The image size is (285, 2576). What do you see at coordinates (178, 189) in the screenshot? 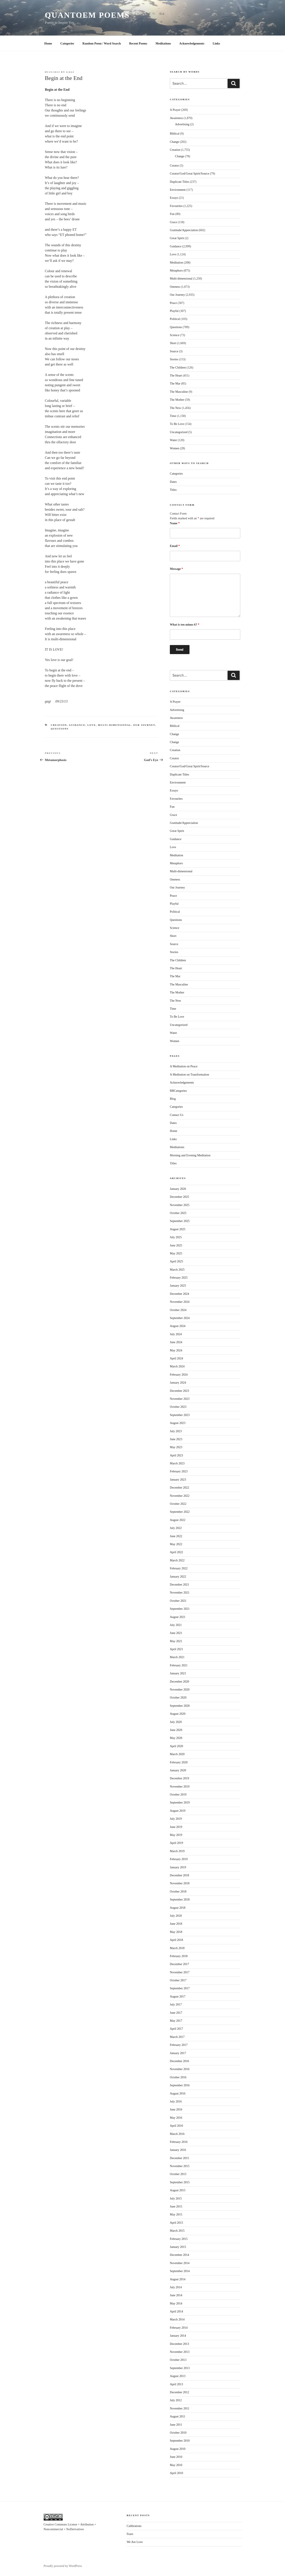
I see `Environment` at bounding box center [178, 189].